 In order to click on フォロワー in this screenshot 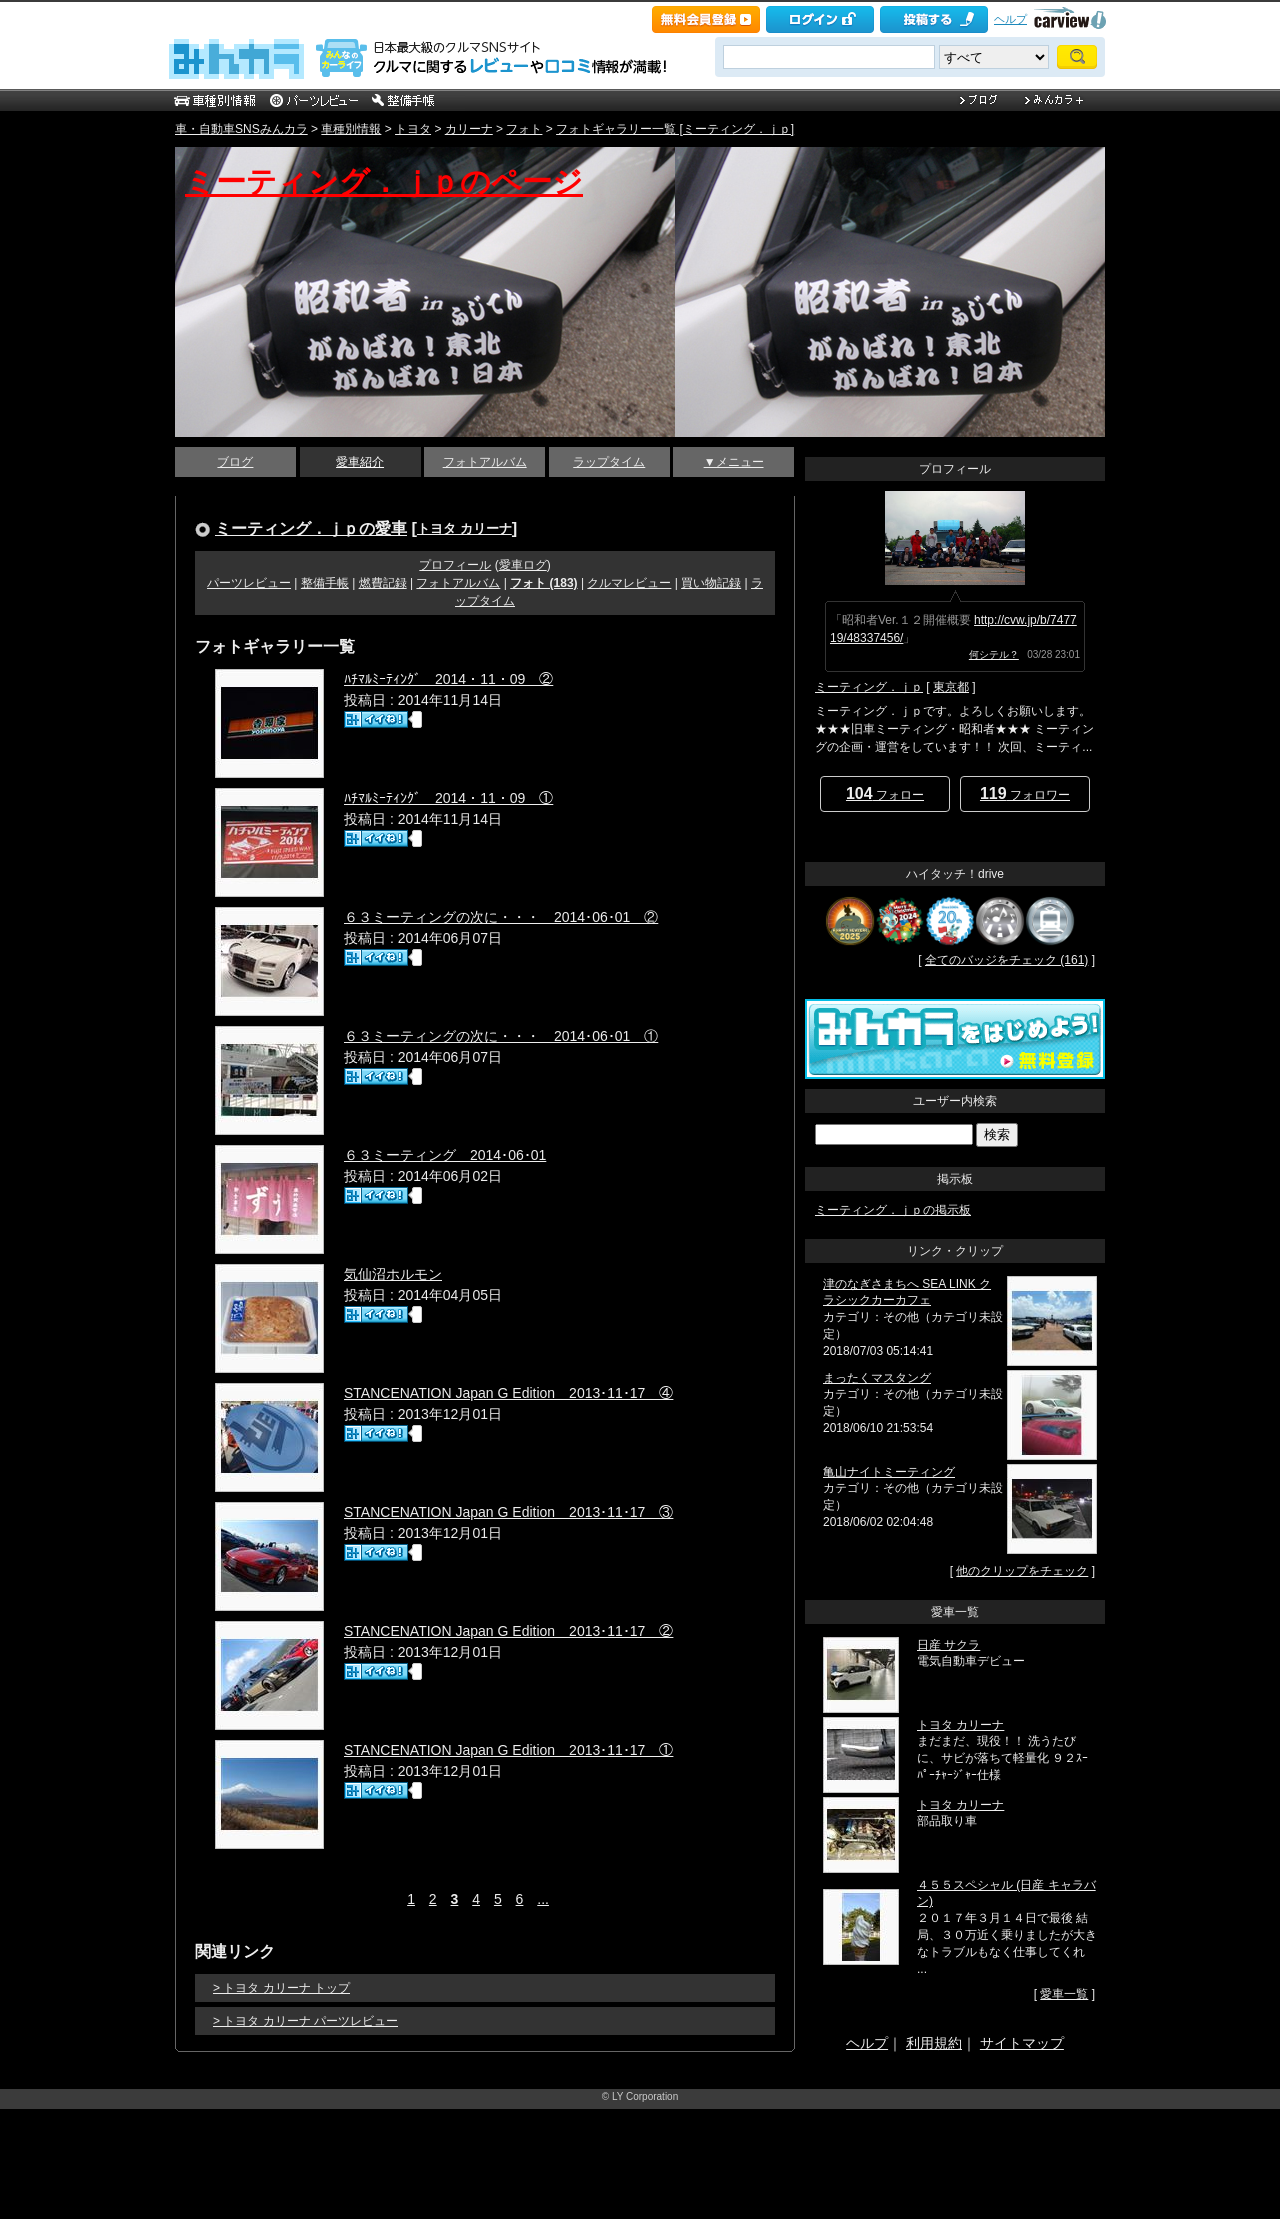, I will do `click(1025, 793)`.